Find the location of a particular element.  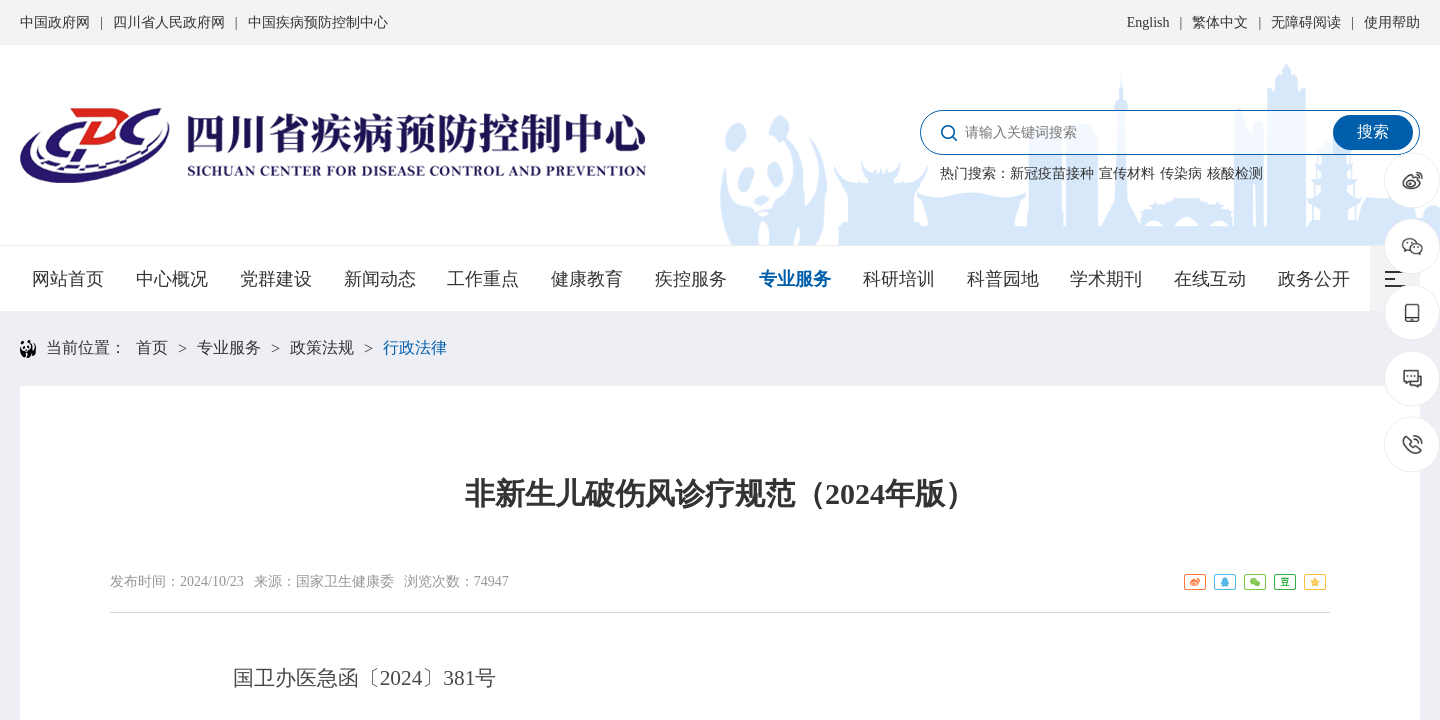

工作重点 is located at coordinates (483, 279).